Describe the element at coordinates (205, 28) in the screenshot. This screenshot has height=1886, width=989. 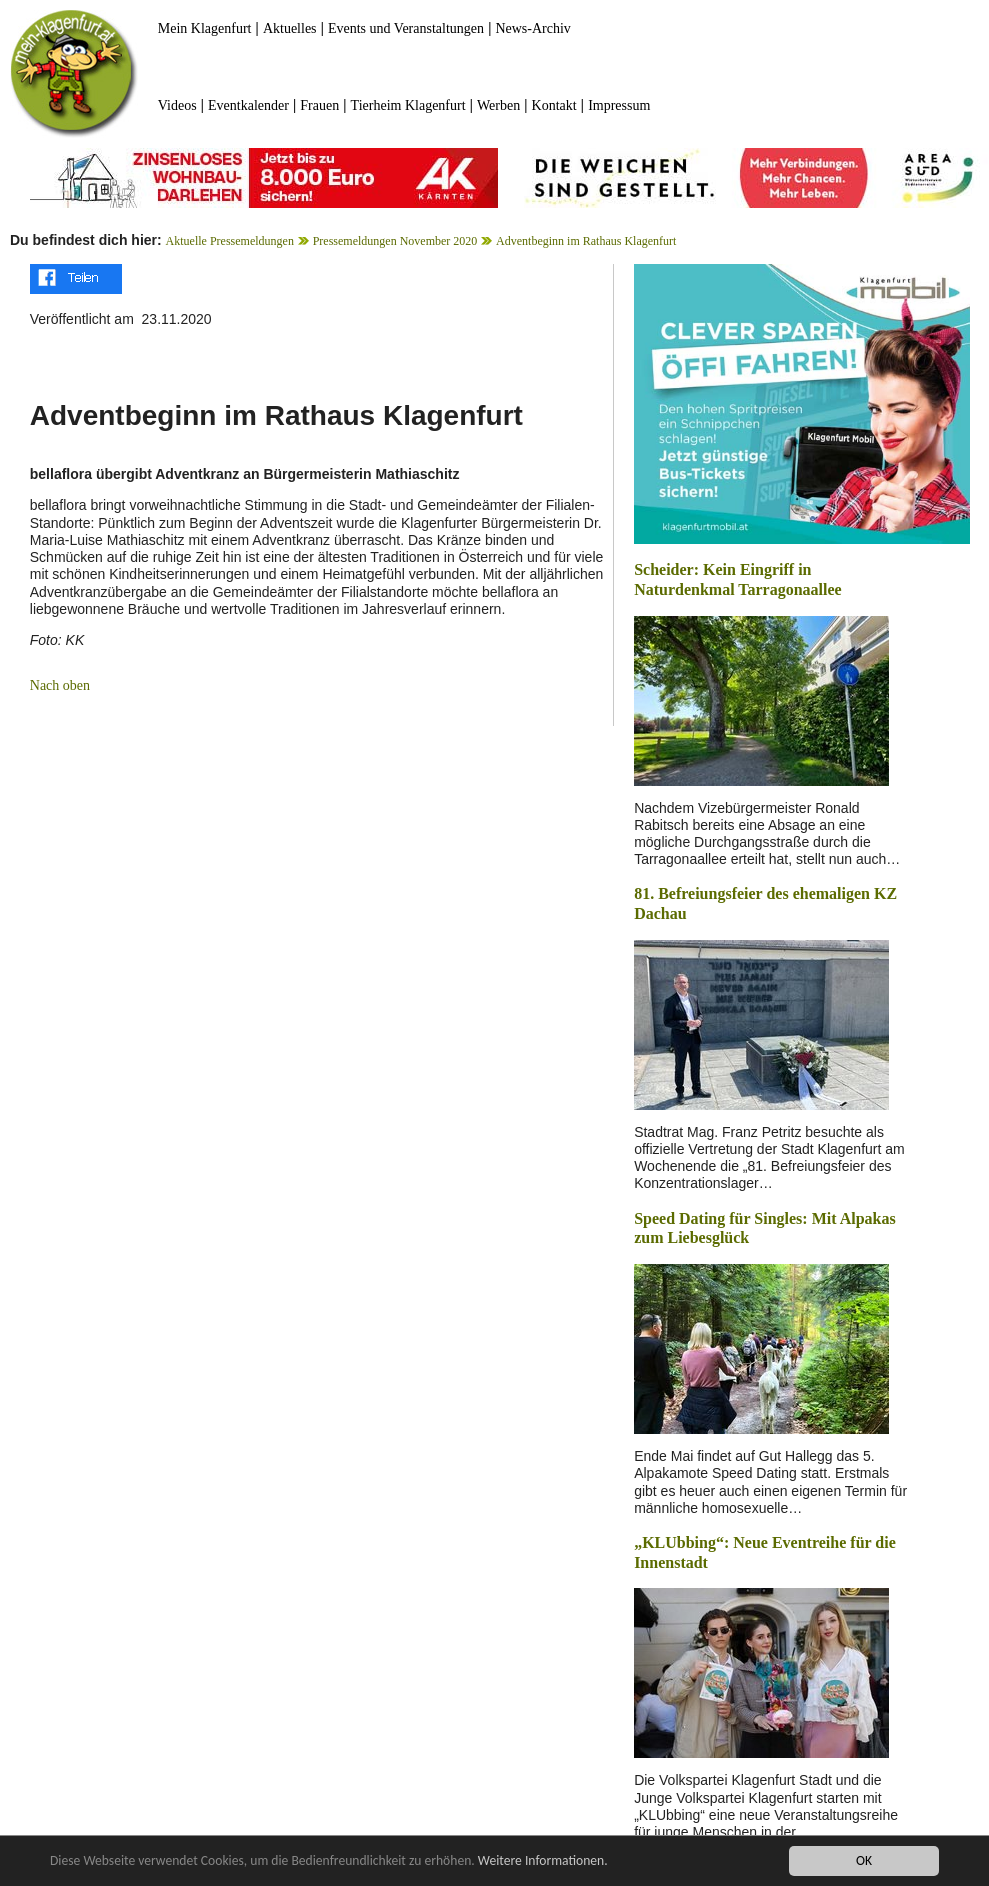
I see `Mein Klagenfurt` at that location.